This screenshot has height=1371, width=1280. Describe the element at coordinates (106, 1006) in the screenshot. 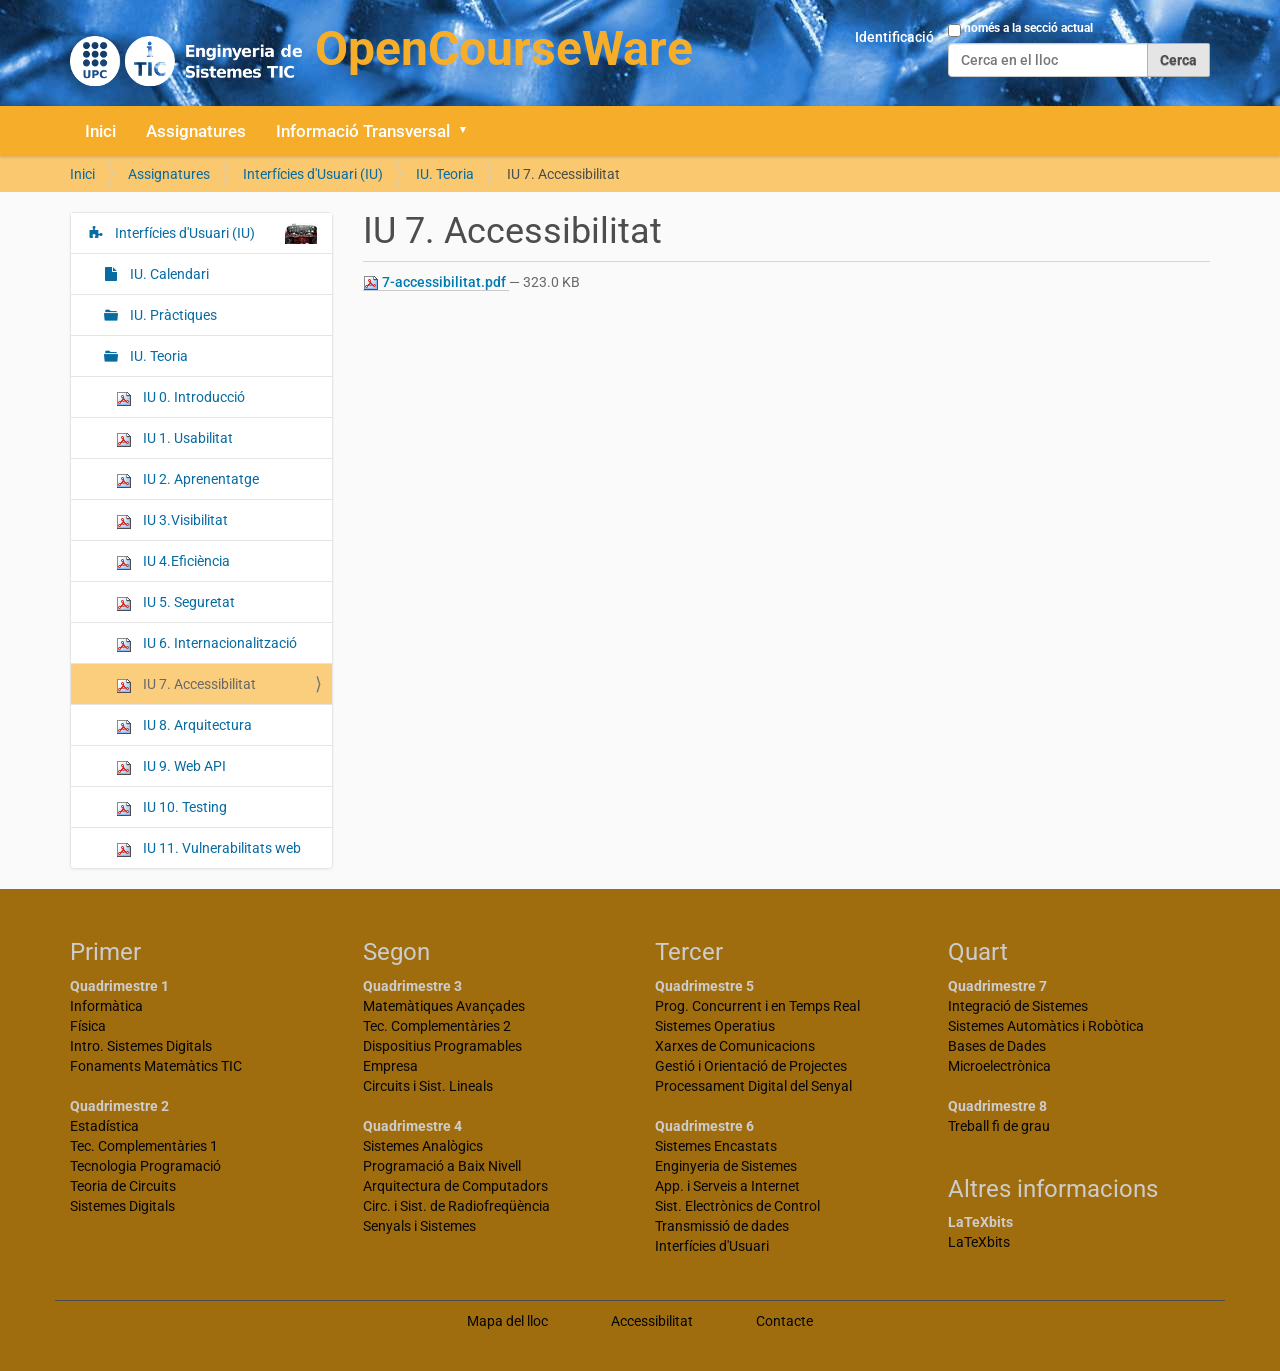

I see `Informàtica` at that location.